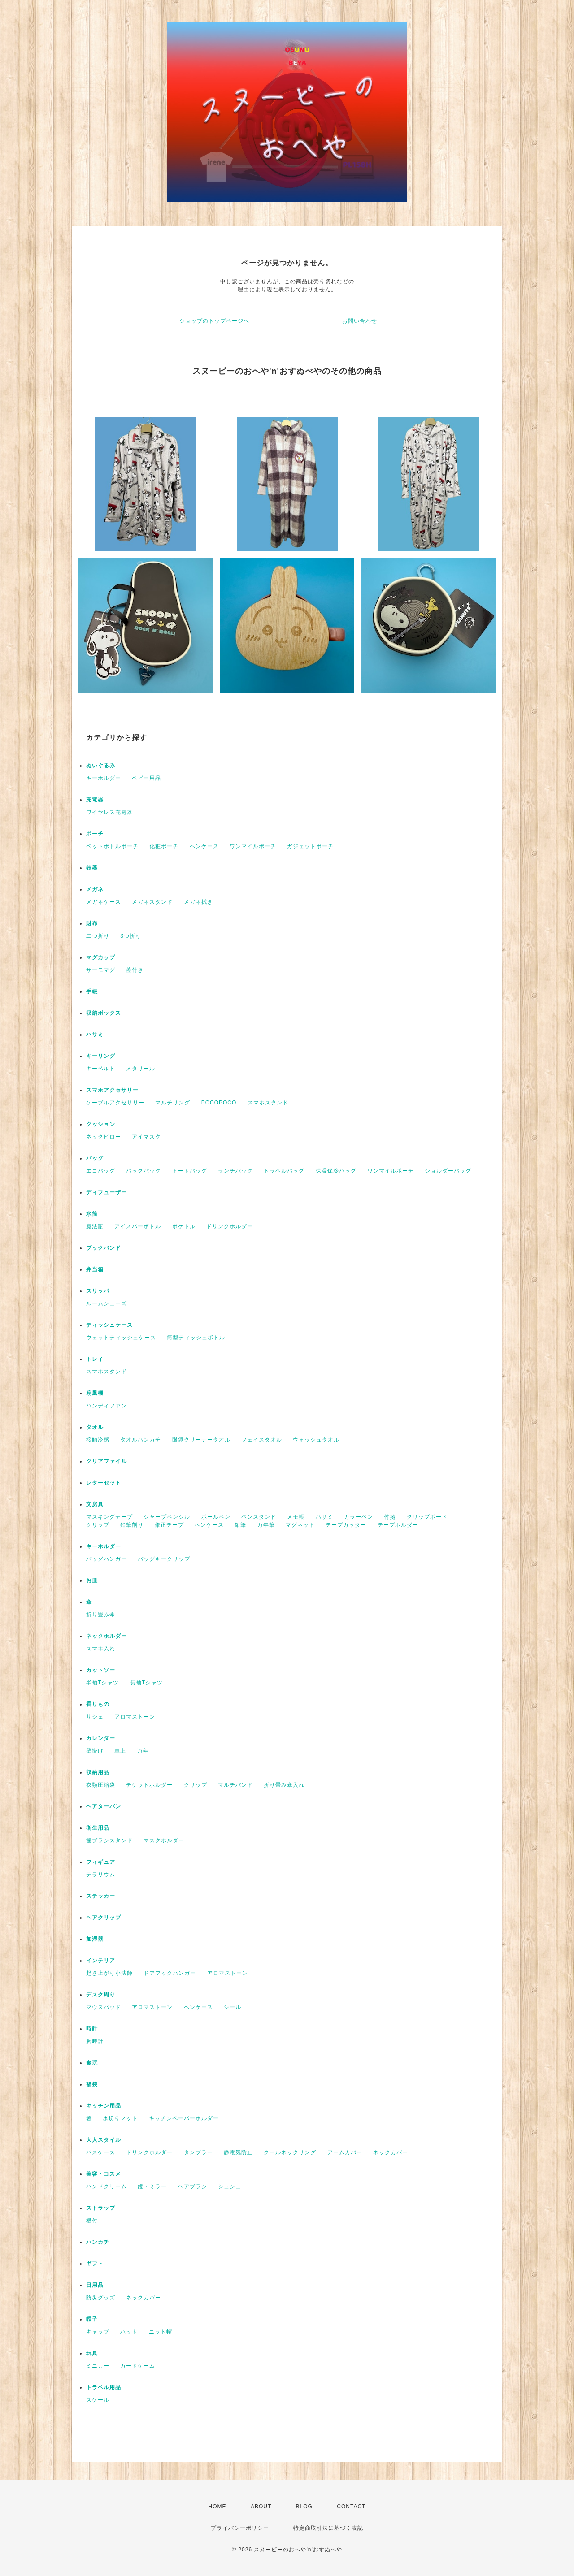 The width and height of the screenshot is (574, 2576). What do you see at coordinates (346, 1525) in the screenshot?
I see `テープカッター` at bounding box center [346, 1525].